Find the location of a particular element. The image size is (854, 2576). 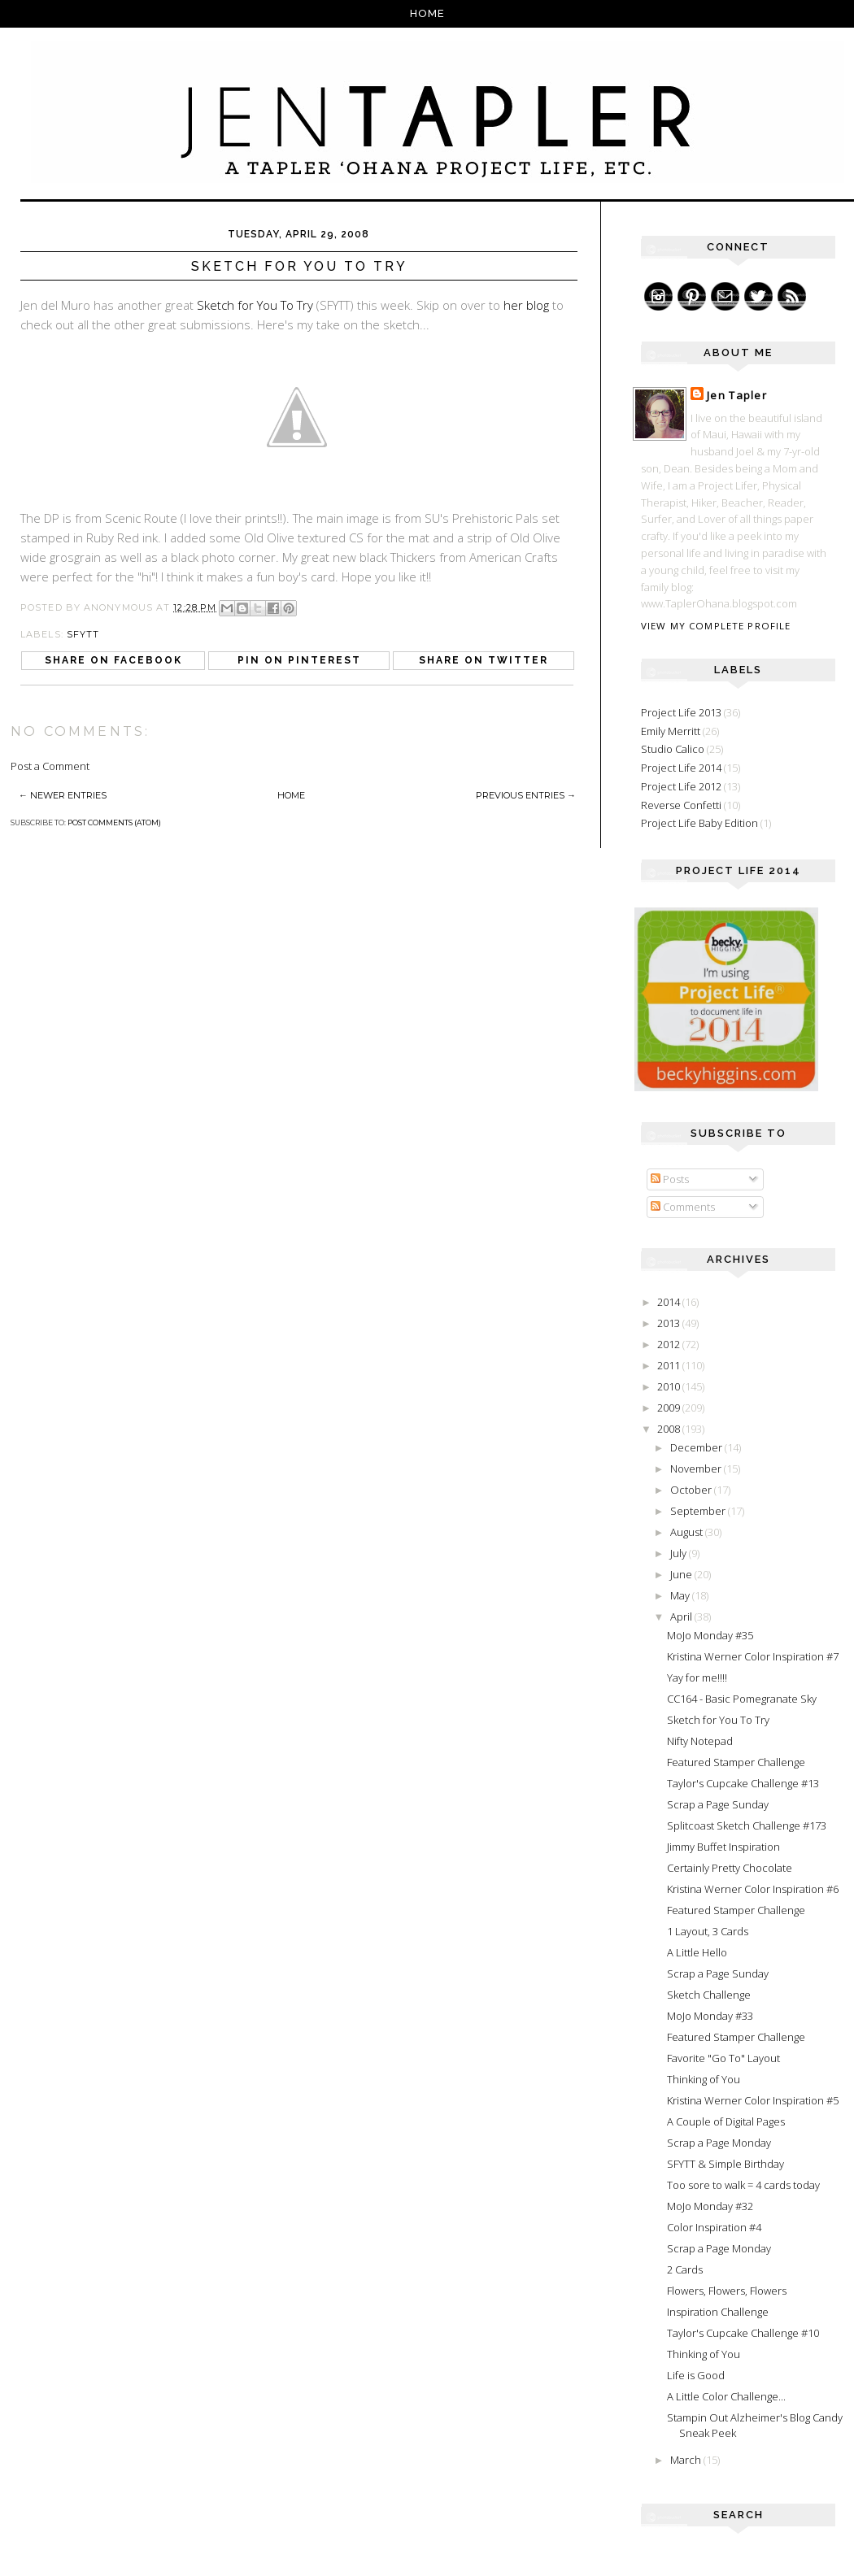

Emily Merritt is located at coordinates (670, 731).